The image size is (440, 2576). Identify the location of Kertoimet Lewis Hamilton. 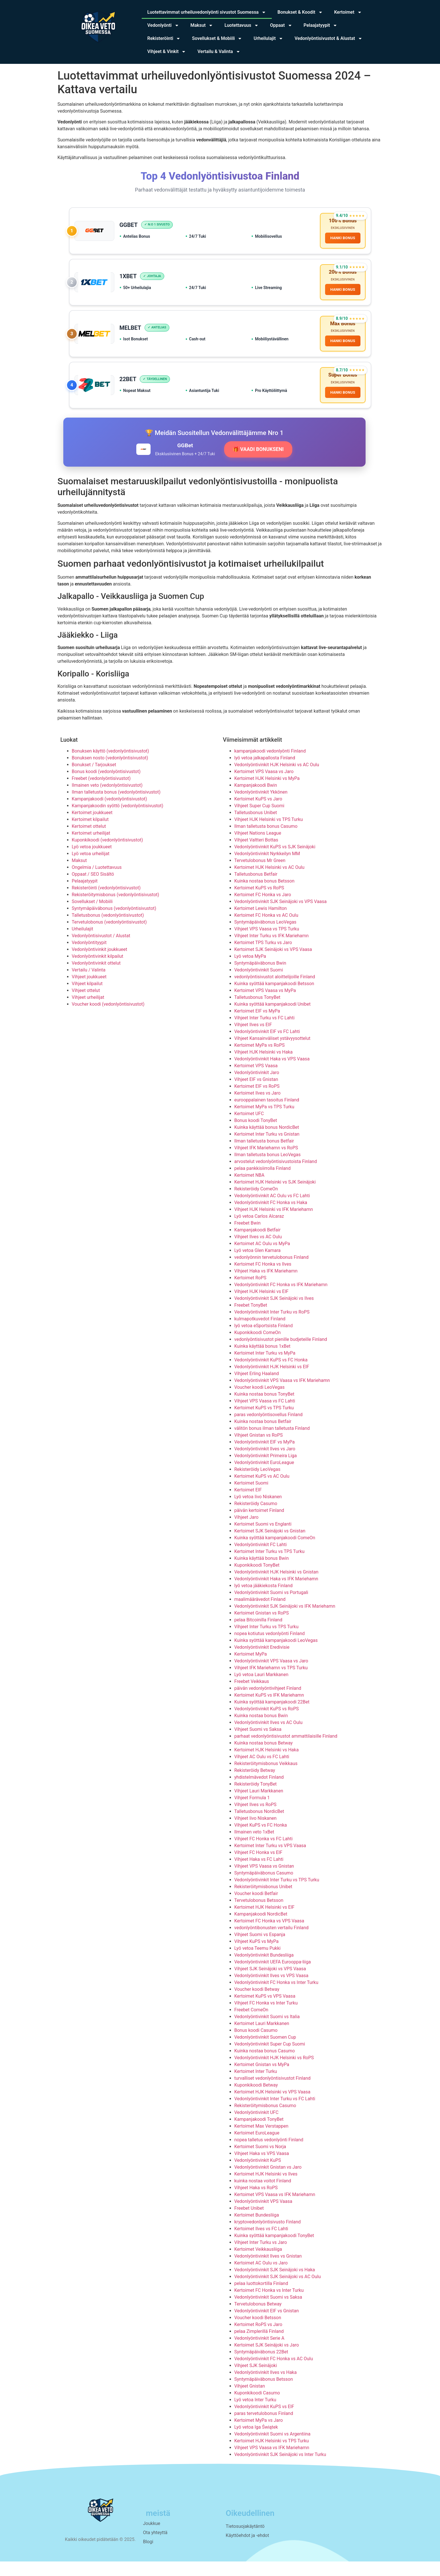
(260, 923).